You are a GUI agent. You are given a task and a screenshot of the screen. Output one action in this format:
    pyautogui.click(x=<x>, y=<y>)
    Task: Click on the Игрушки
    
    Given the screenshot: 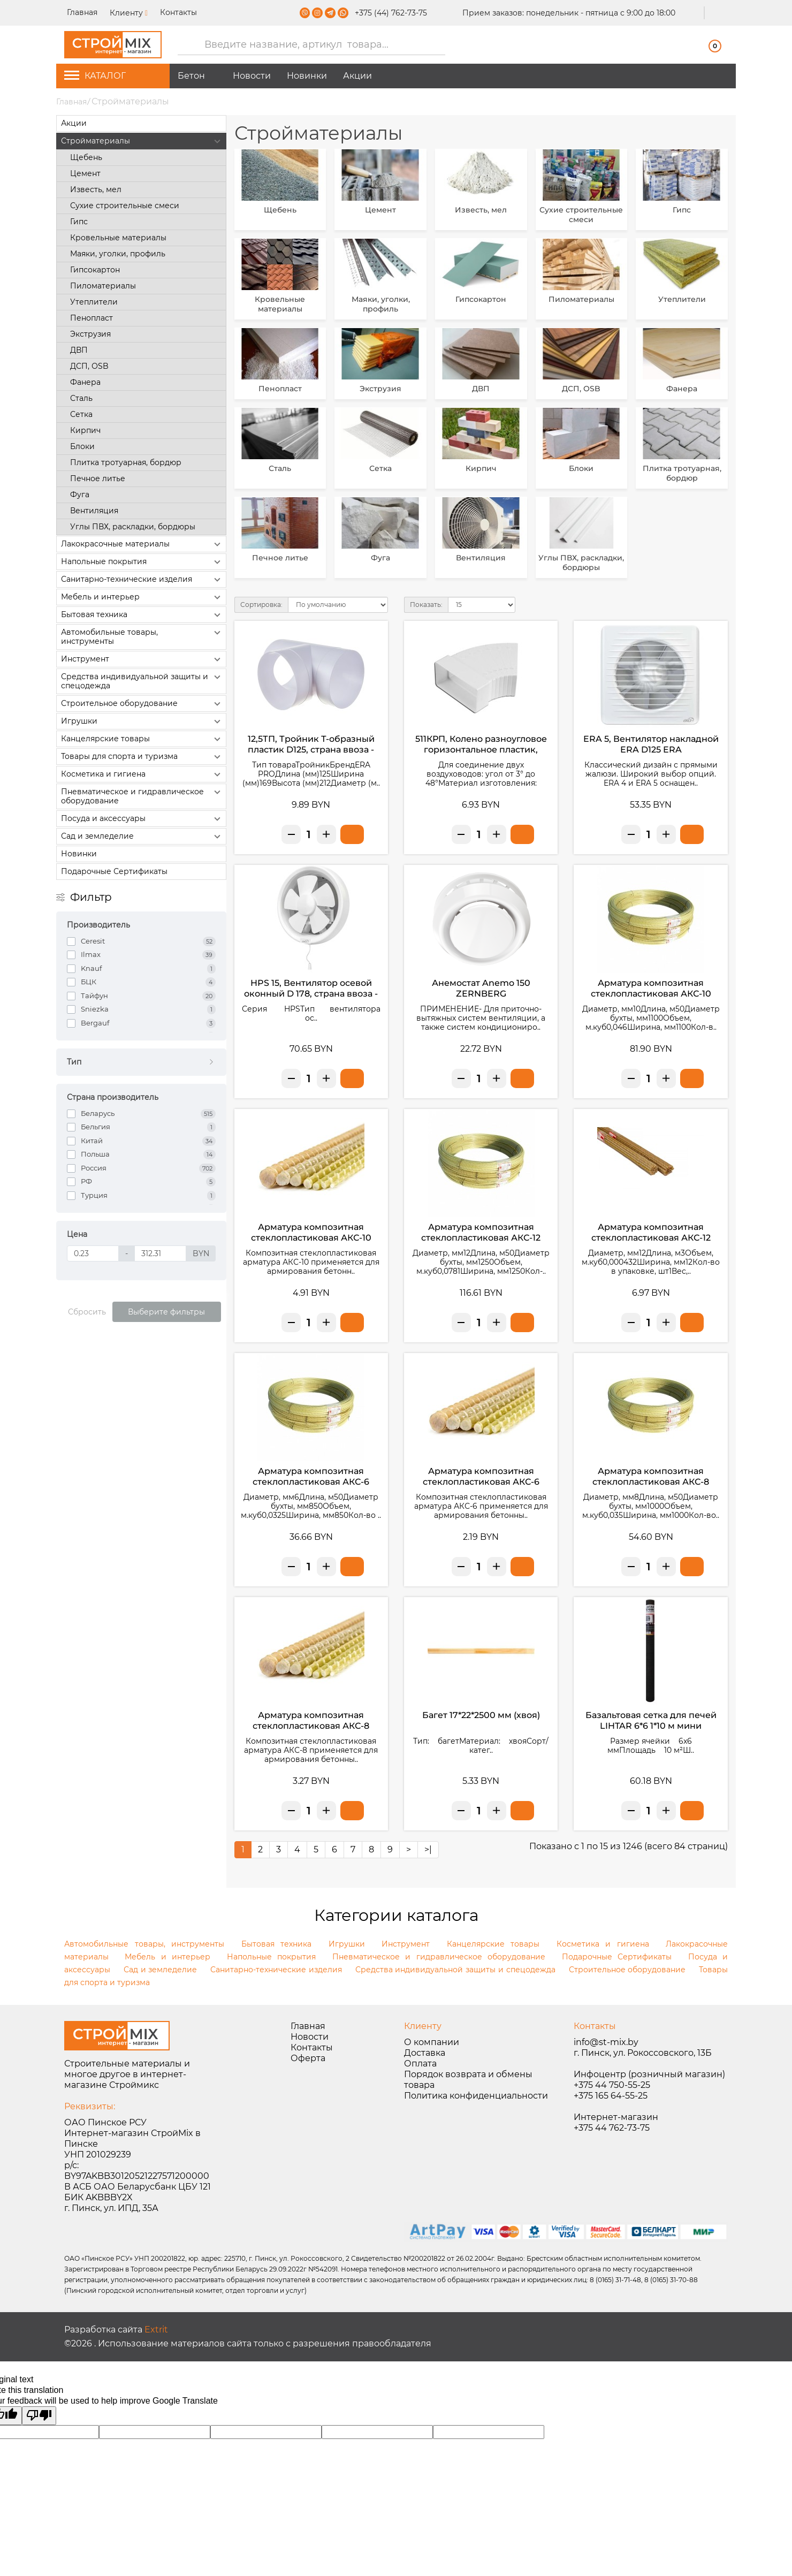 What is the action you would take?
    pyautogui.click(x=142, y=721)
    